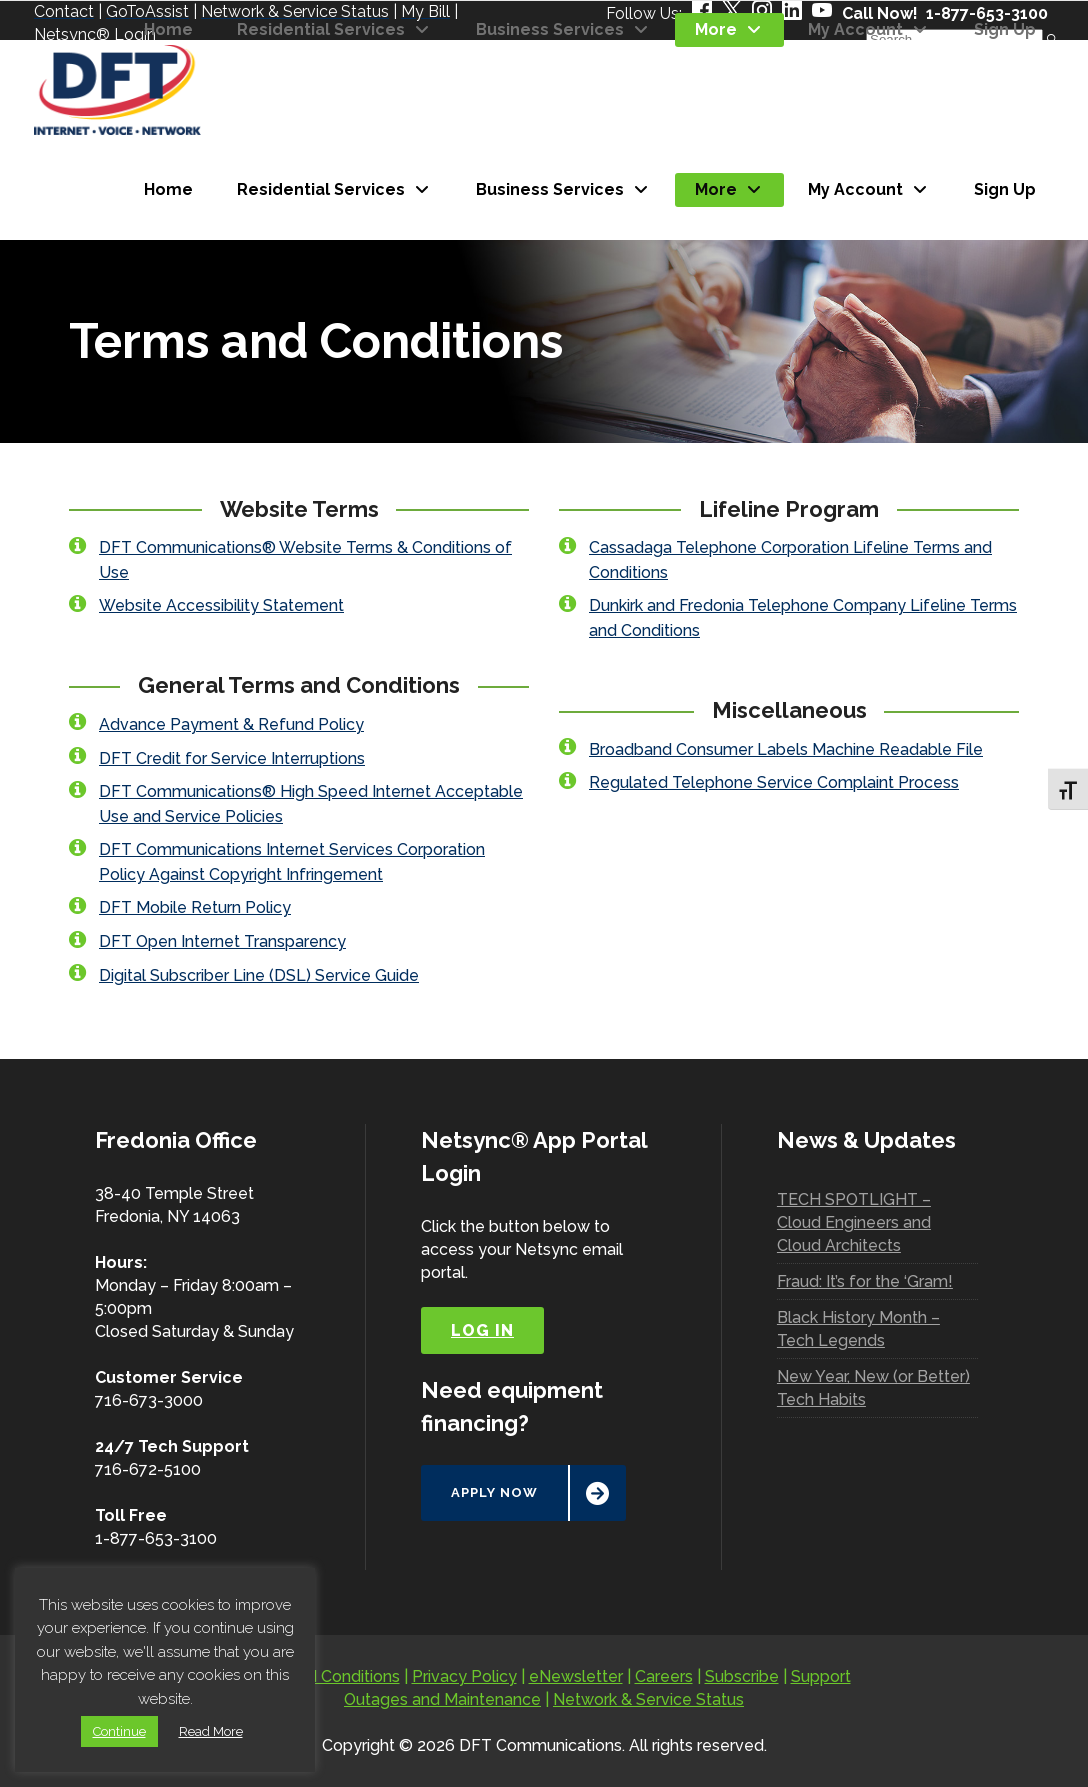 The width and height of the screenshot is (1088, 1787). What do you see at coordinates (222, 941) in the screenshot?
I see `DFT Open Internet Transparency` at bounding box center [222, 941].